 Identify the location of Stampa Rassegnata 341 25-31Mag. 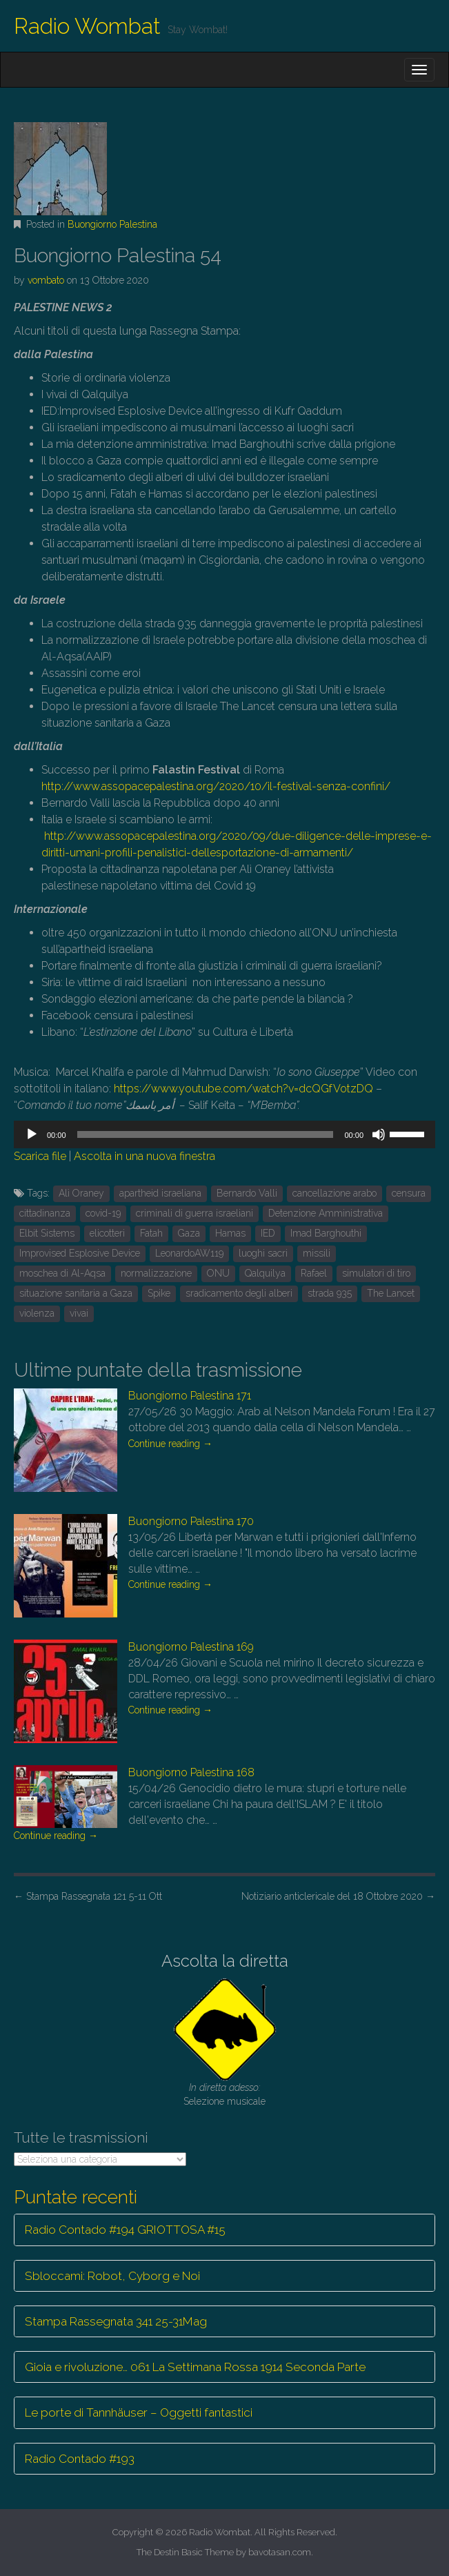
(116, 2321).